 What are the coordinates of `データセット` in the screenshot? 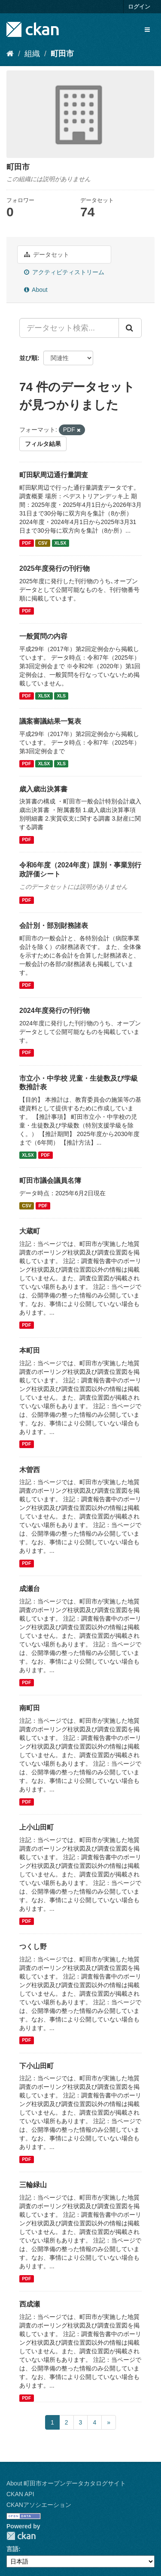 It's located at (46, 254).